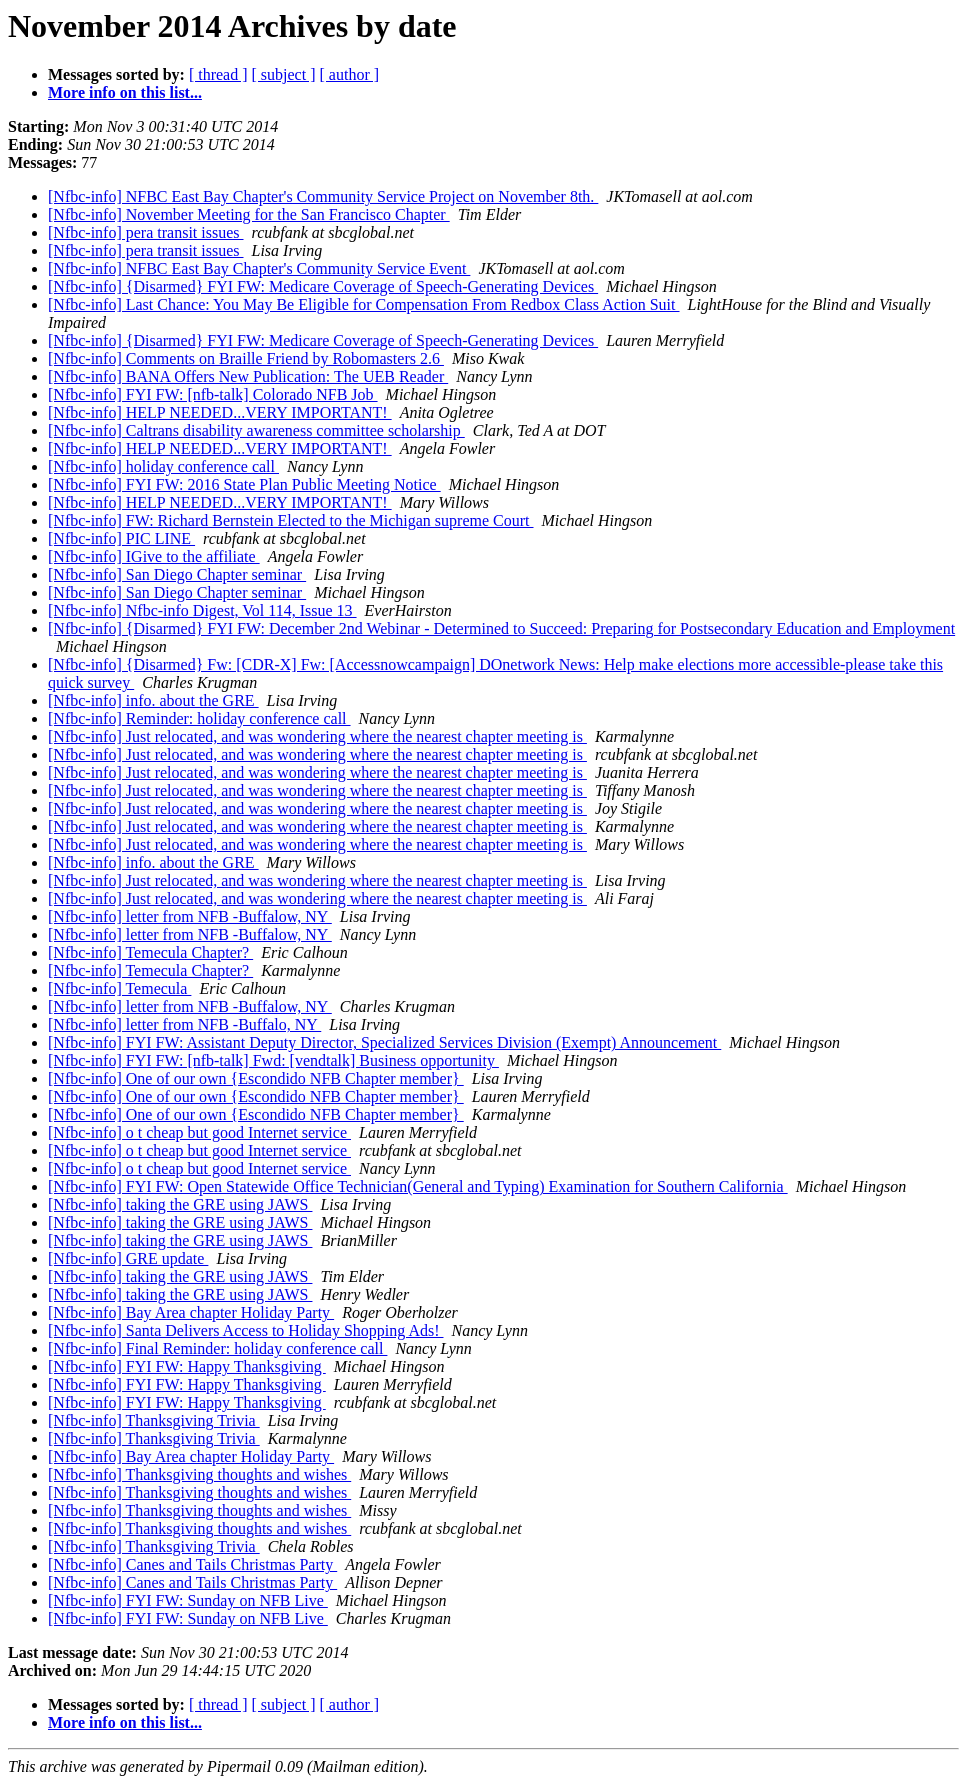  Describe the element at coordinates (153, 700) in the screenshot. I see `[Nfbc-info] info. about the GRE` at that location.